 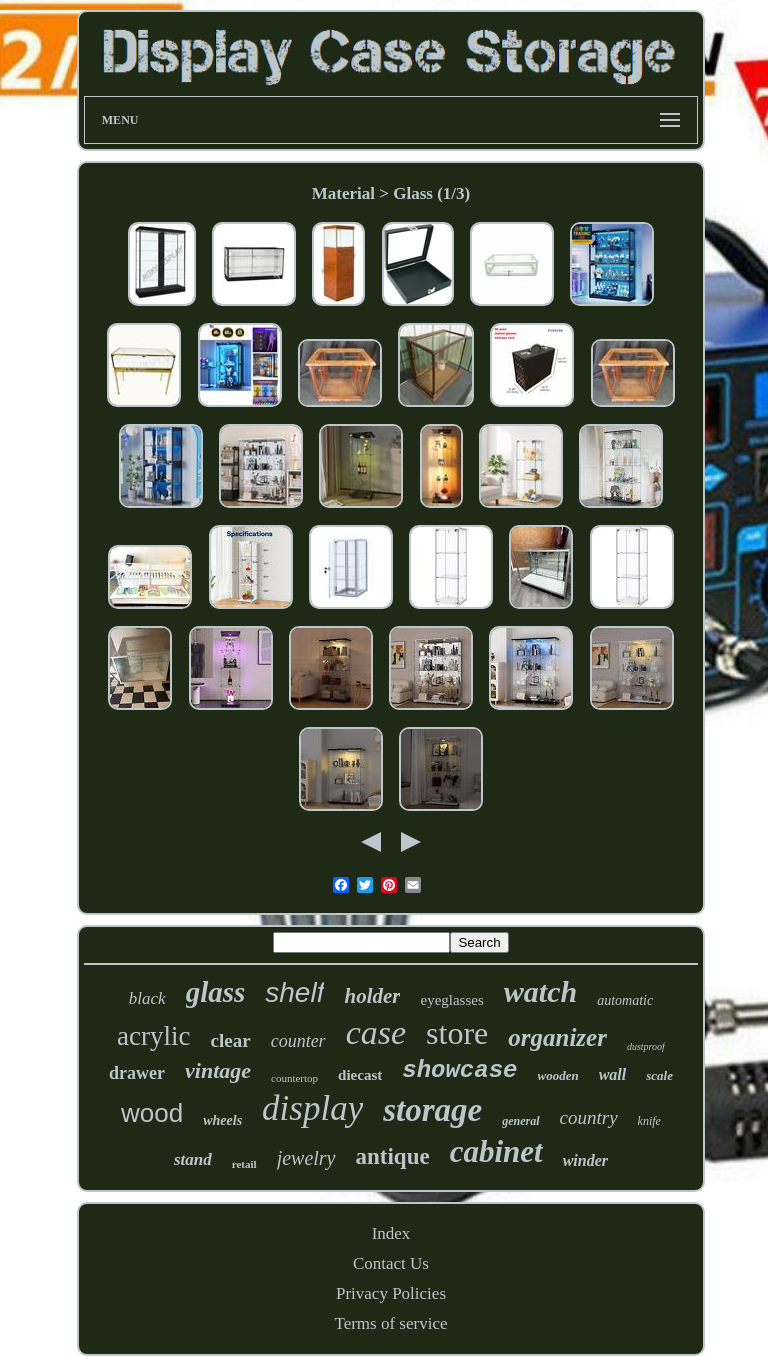 I want to click on retail, so click(x=244, y=1164).